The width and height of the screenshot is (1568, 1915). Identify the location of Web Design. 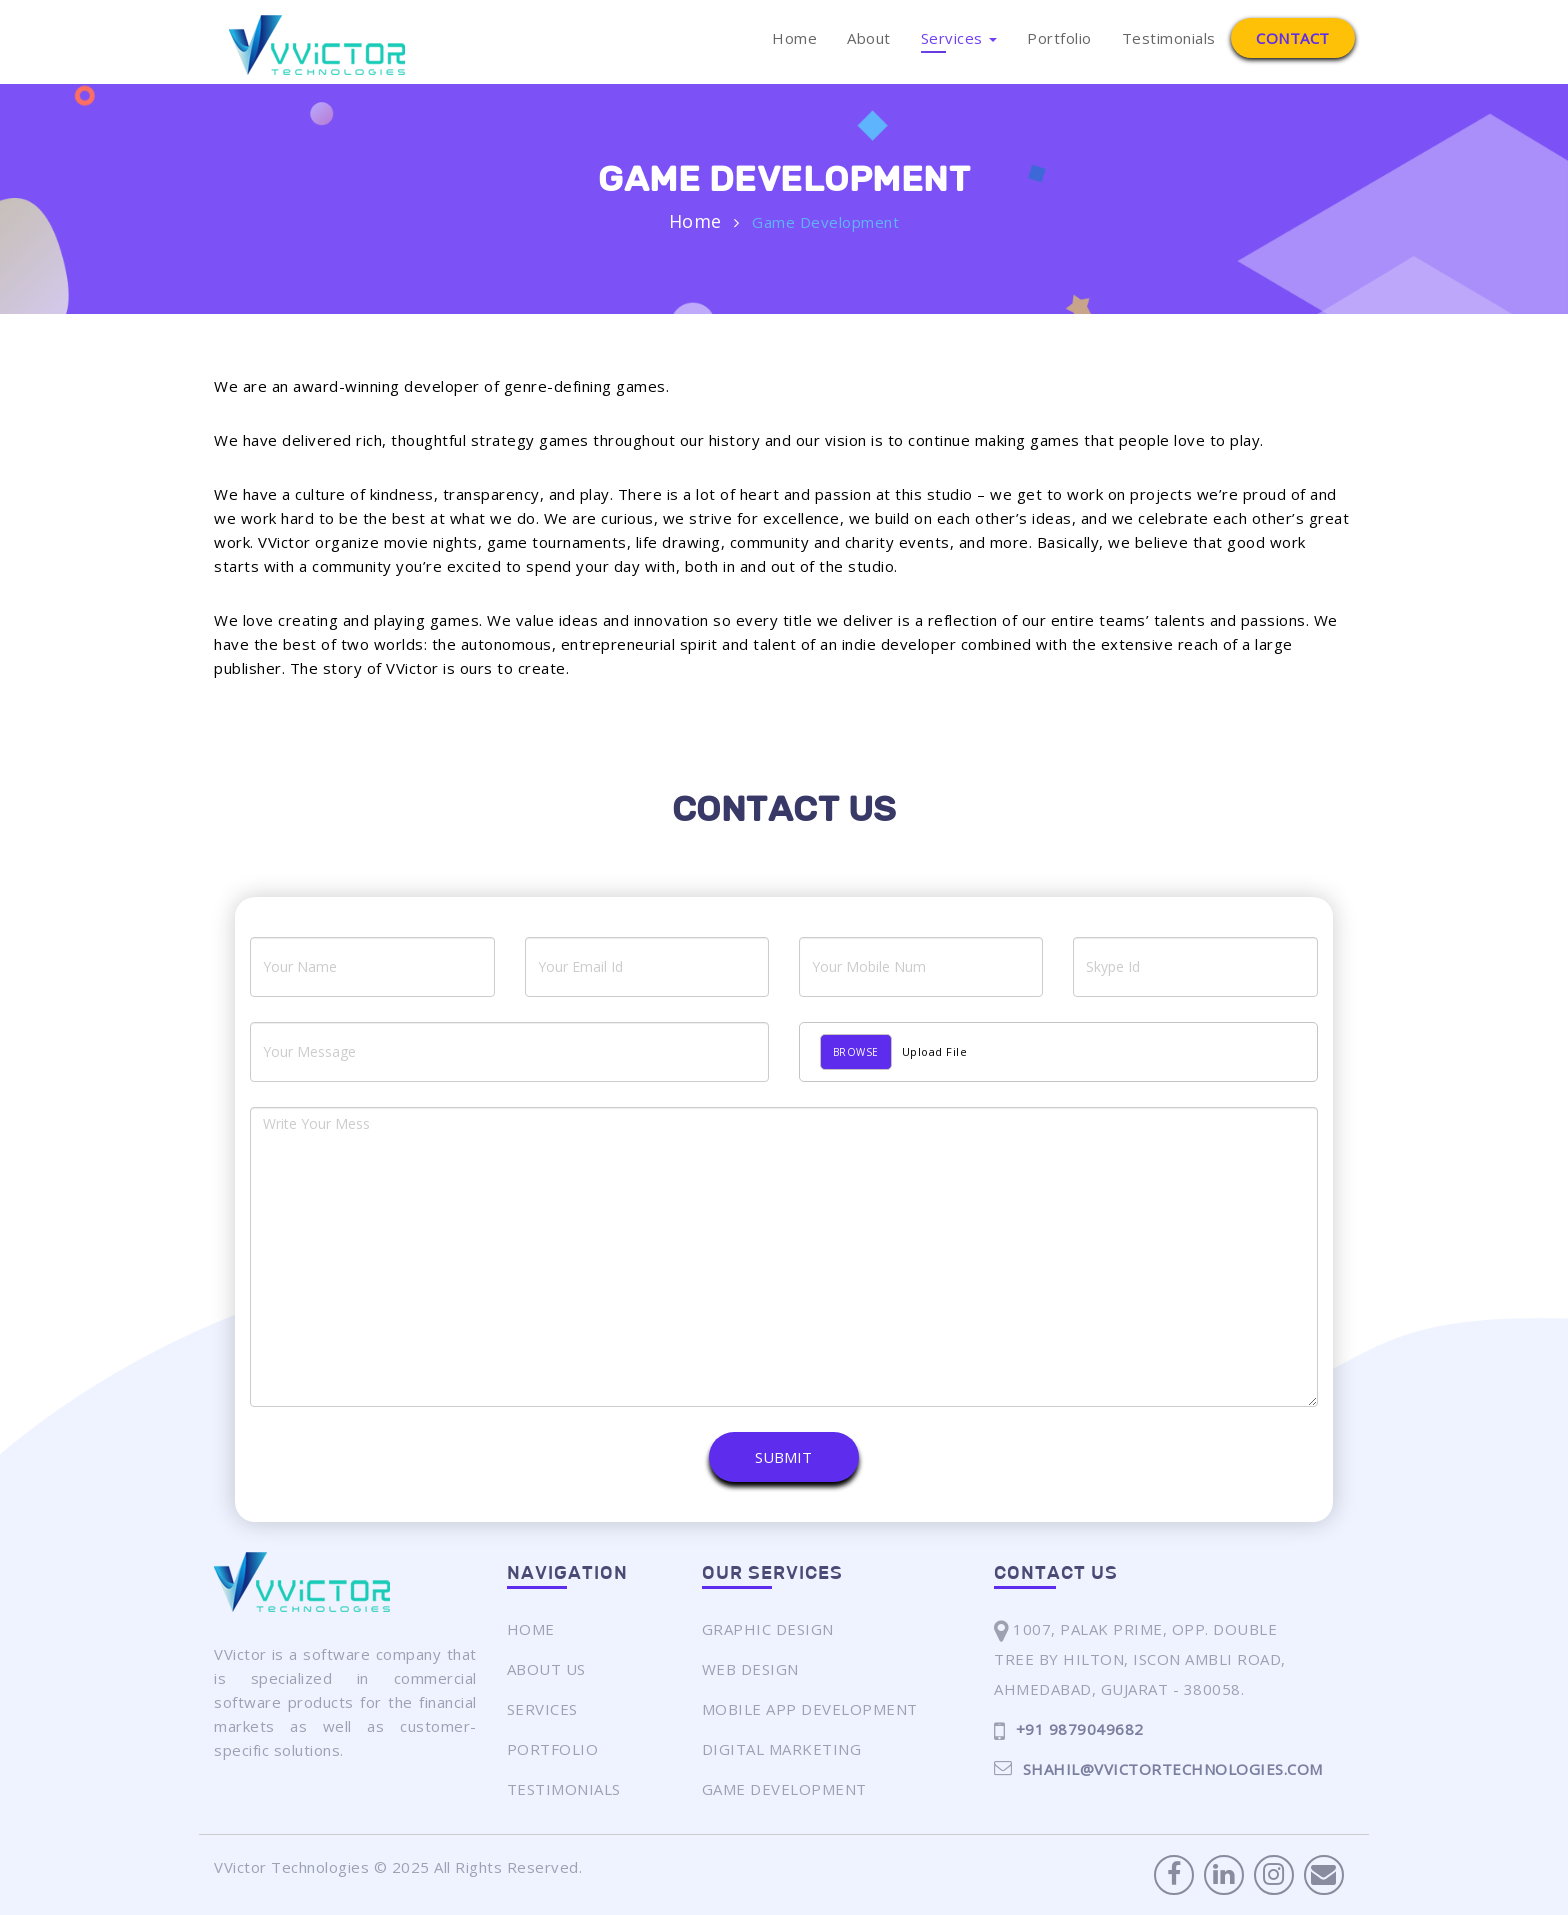
(750, 1669).